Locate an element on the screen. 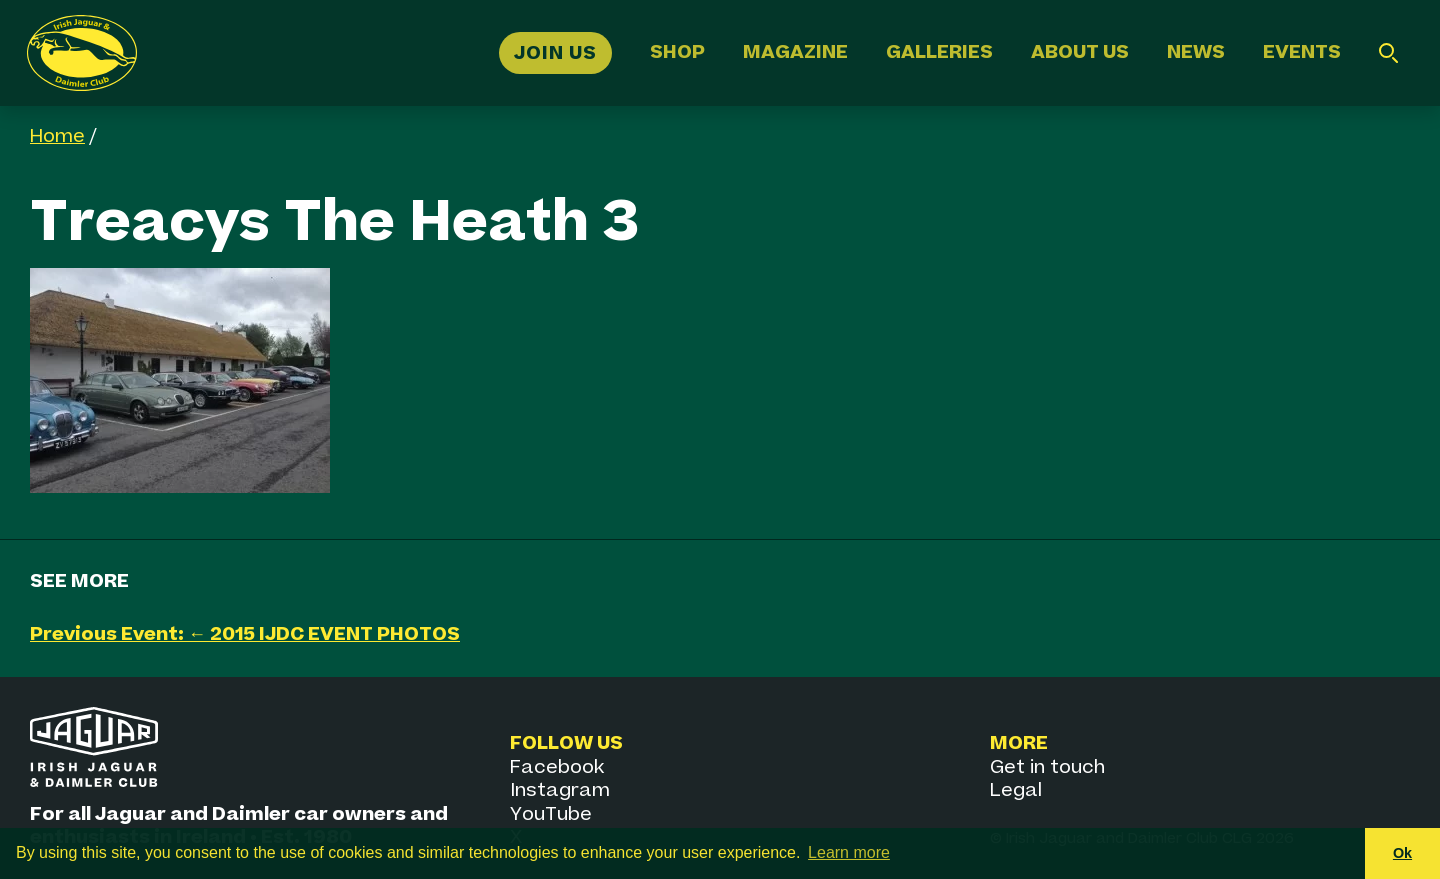 This screenshot has height=879, width=1440. Ok [button] is located at coordinates (1402, 853).